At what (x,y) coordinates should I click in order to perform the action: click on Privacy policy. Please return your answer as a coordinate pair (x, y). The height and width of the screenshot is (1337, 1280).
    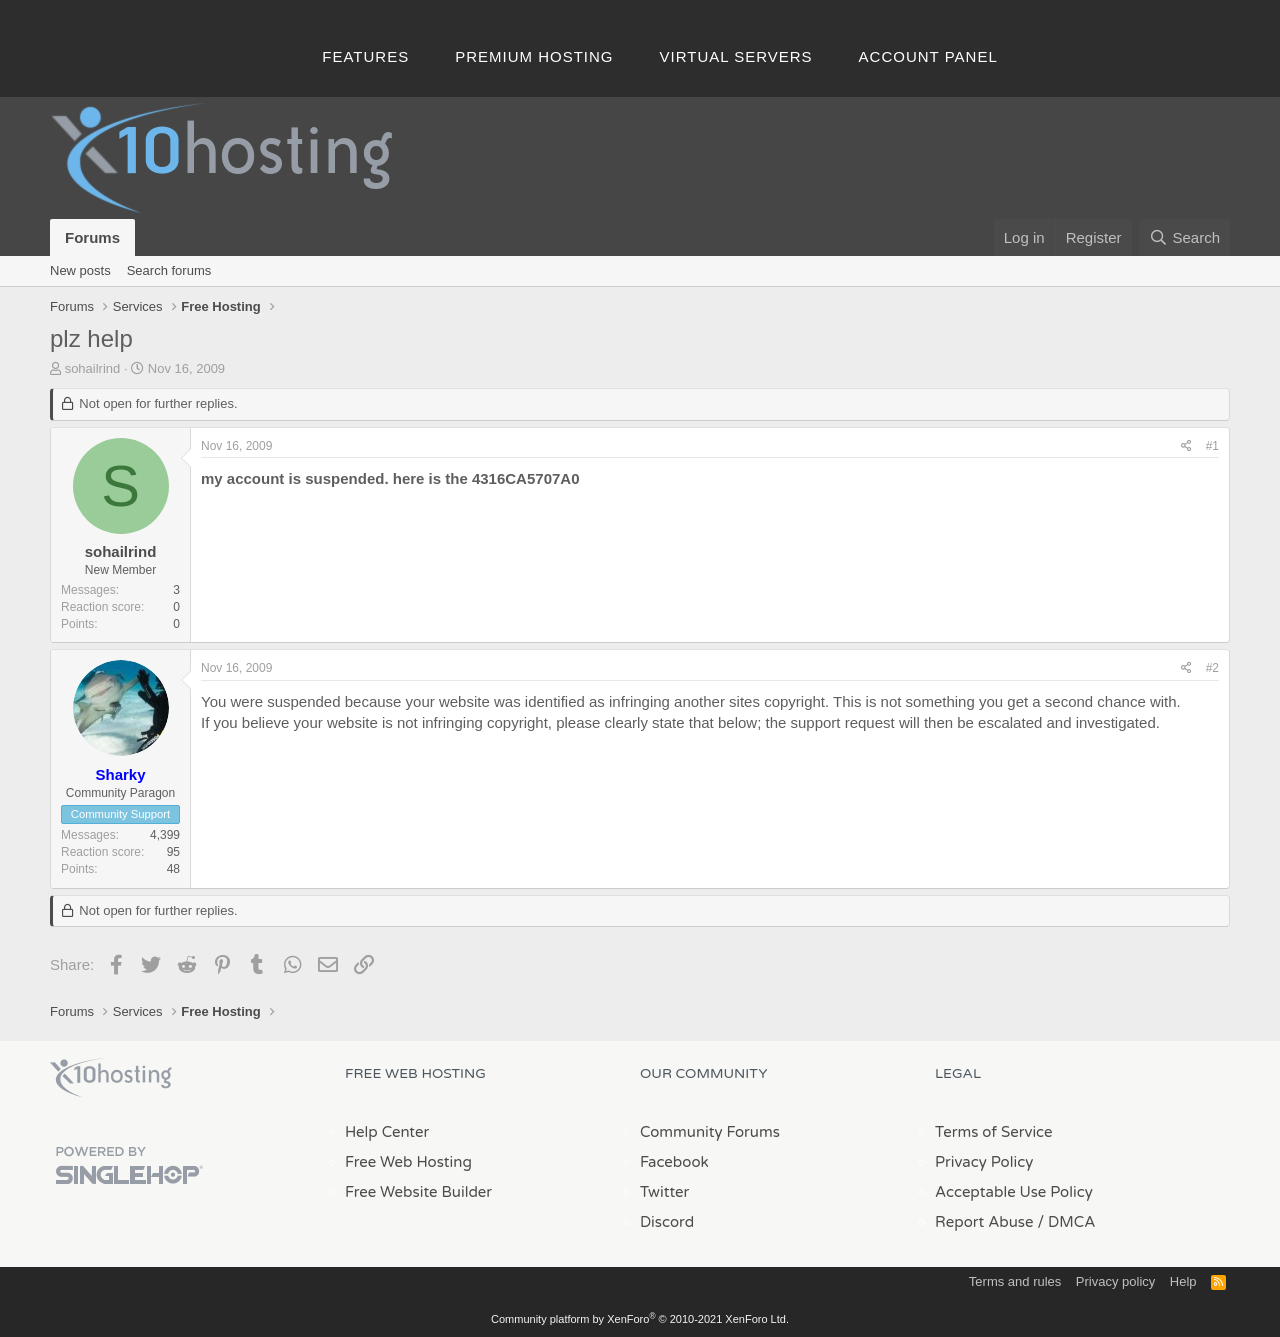
    Looking at the image, I should click on (1115, 1281).